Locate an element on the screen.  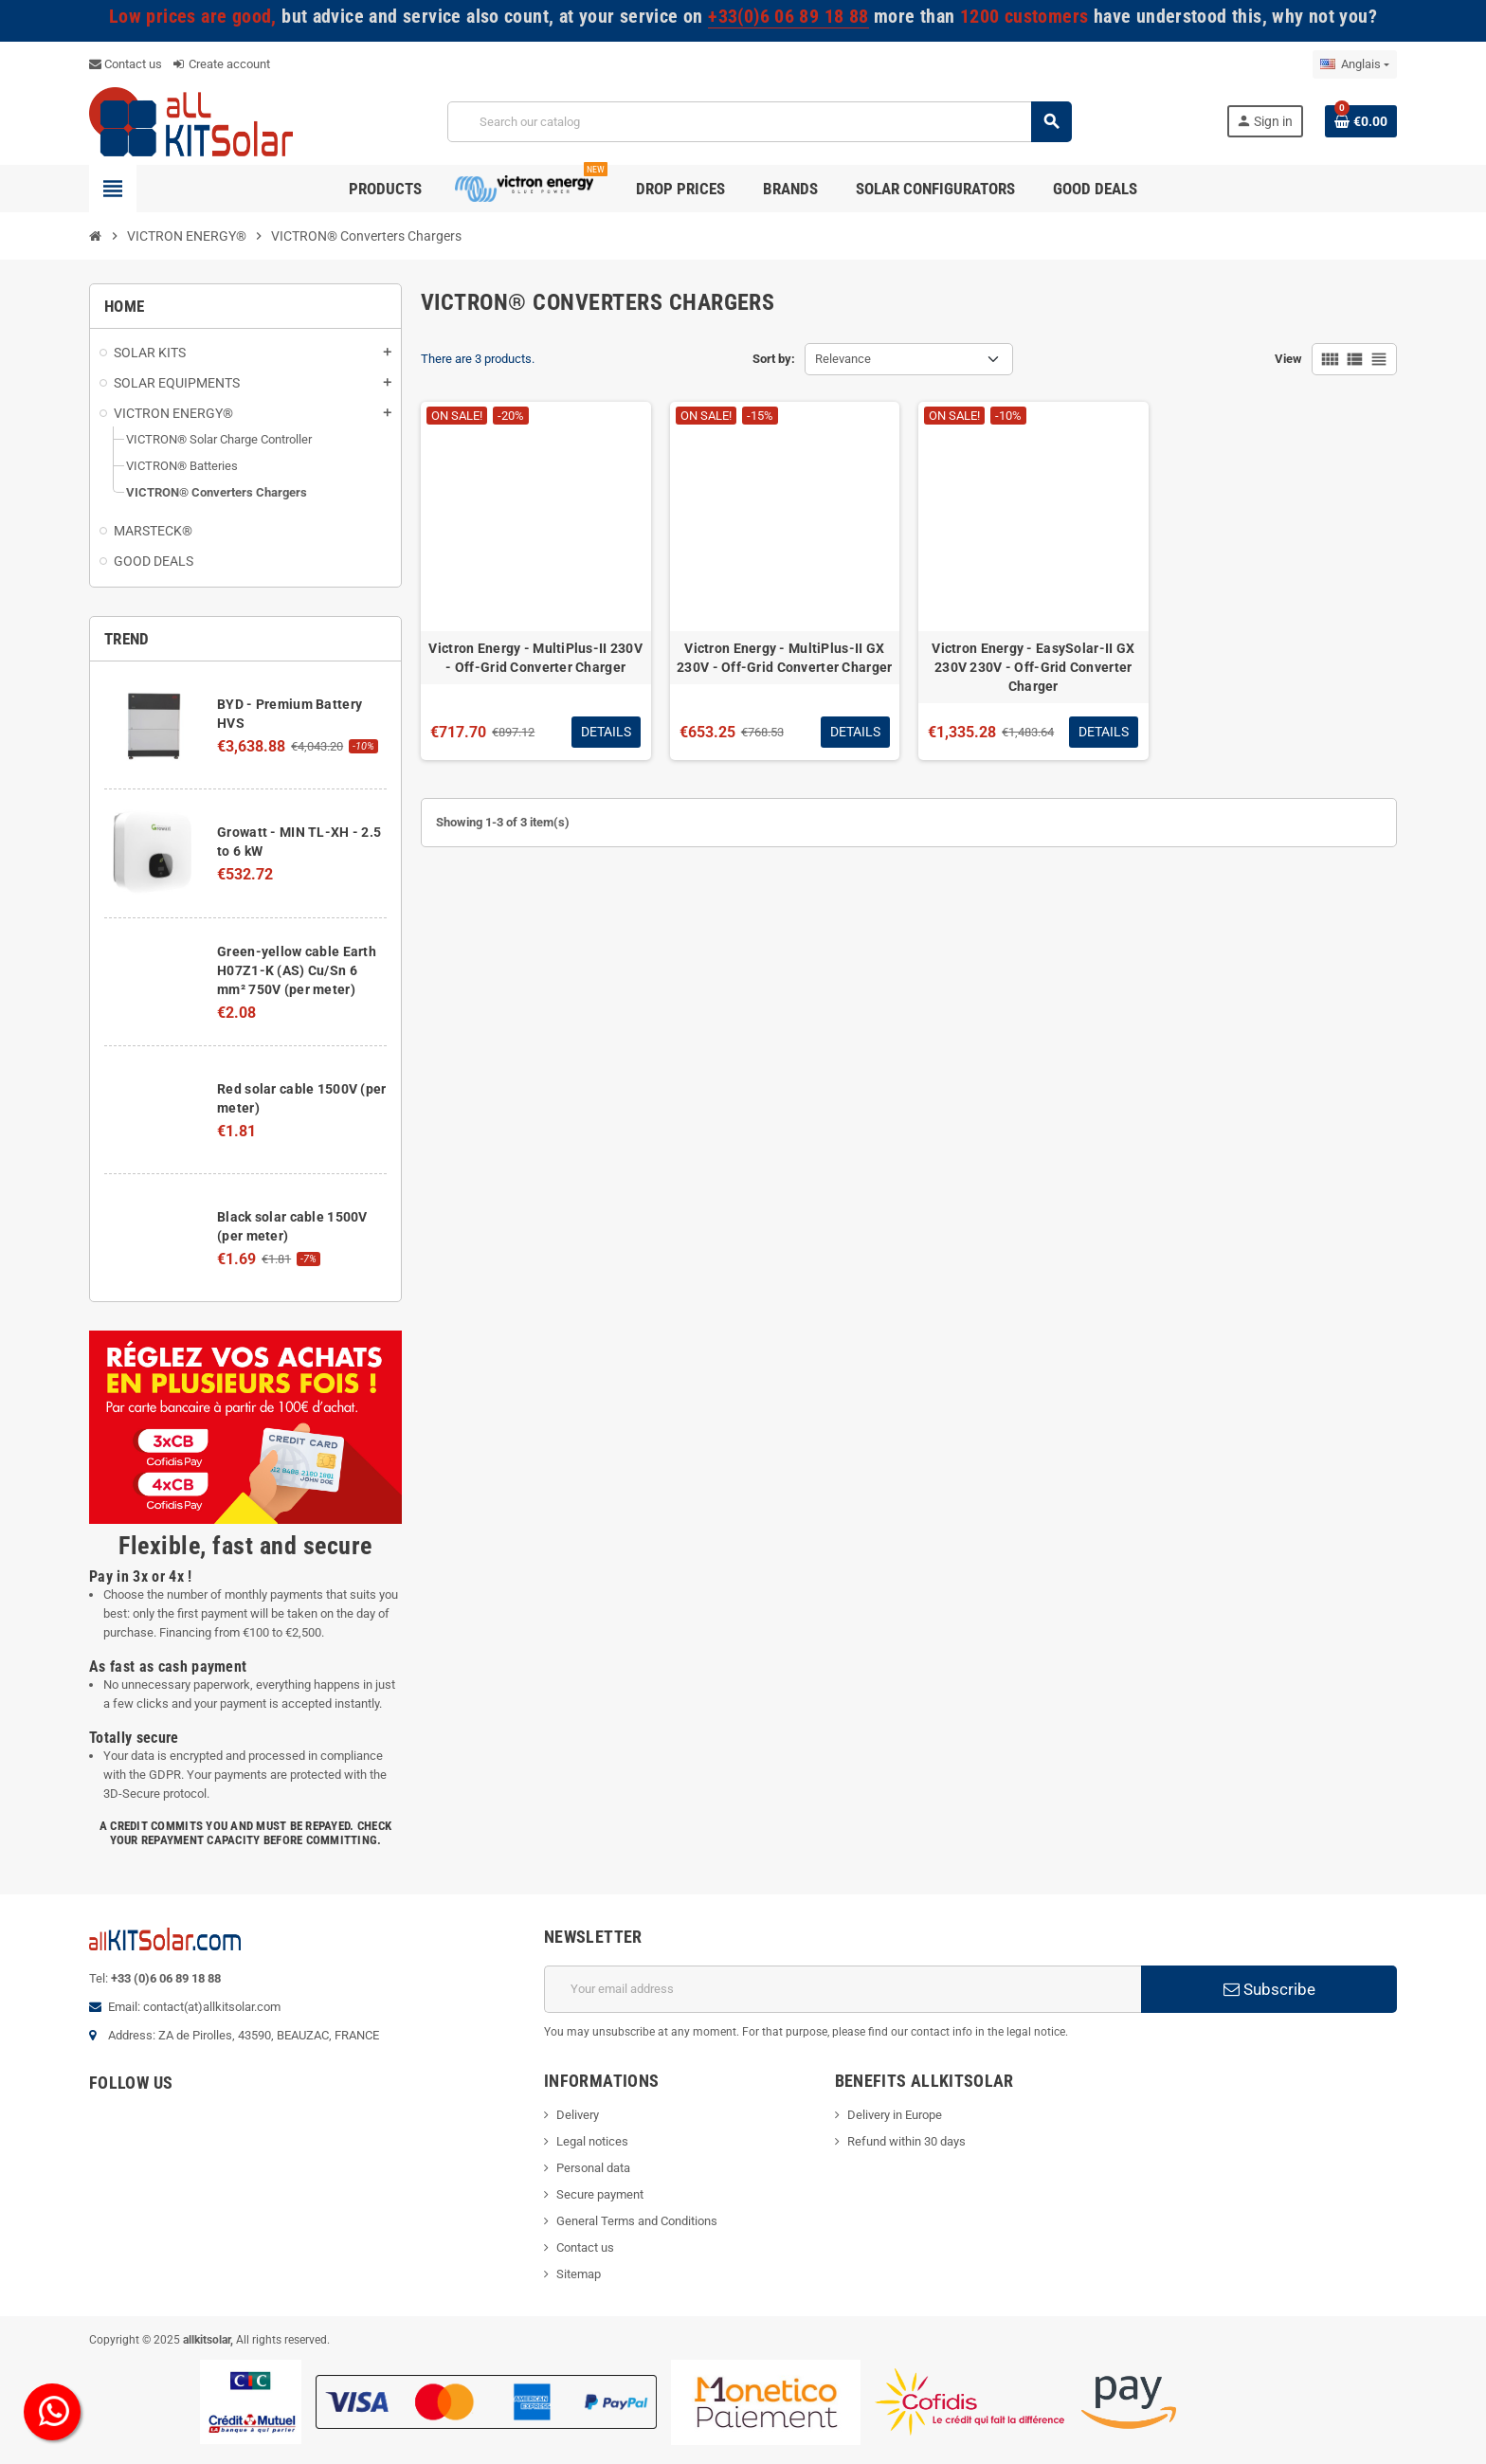
[Email address] is located at coordinates (842, 1989).